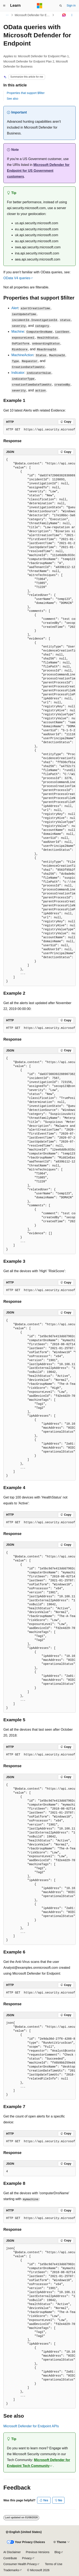 The height and width of the screenshot is (2576, 79). What do you see at coordinates (33, 15) in the screenshot?
I see `Microsoft Defender for Endpoint` at bounding box center [33, 15].